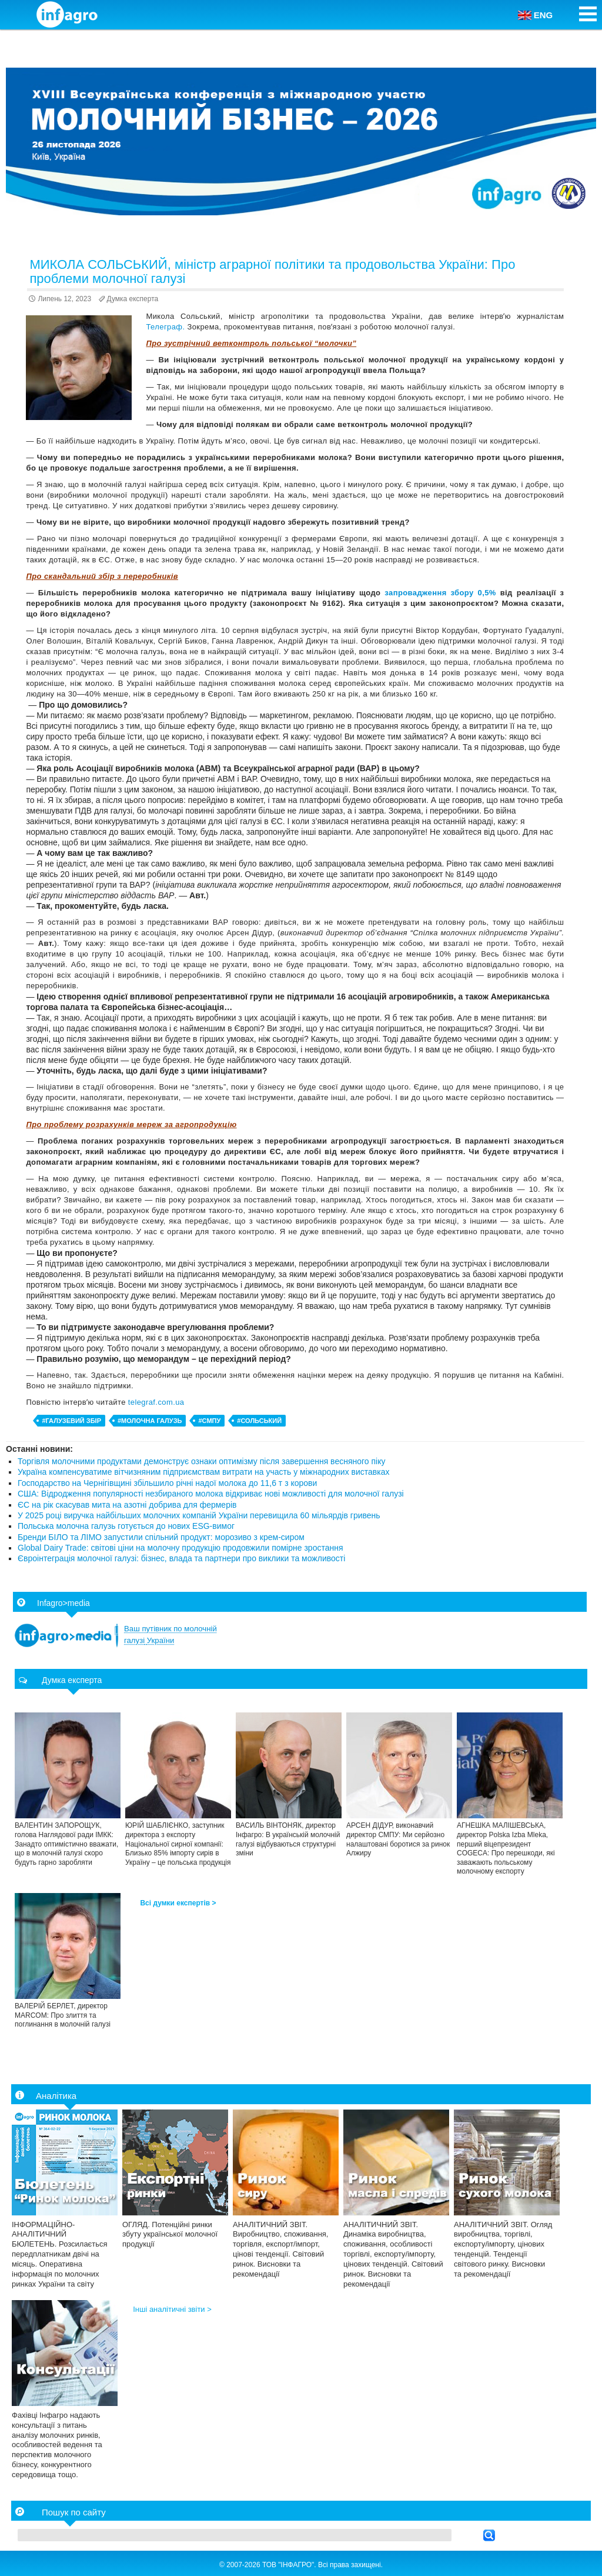  I want to click on ENG, so click(535, 15).